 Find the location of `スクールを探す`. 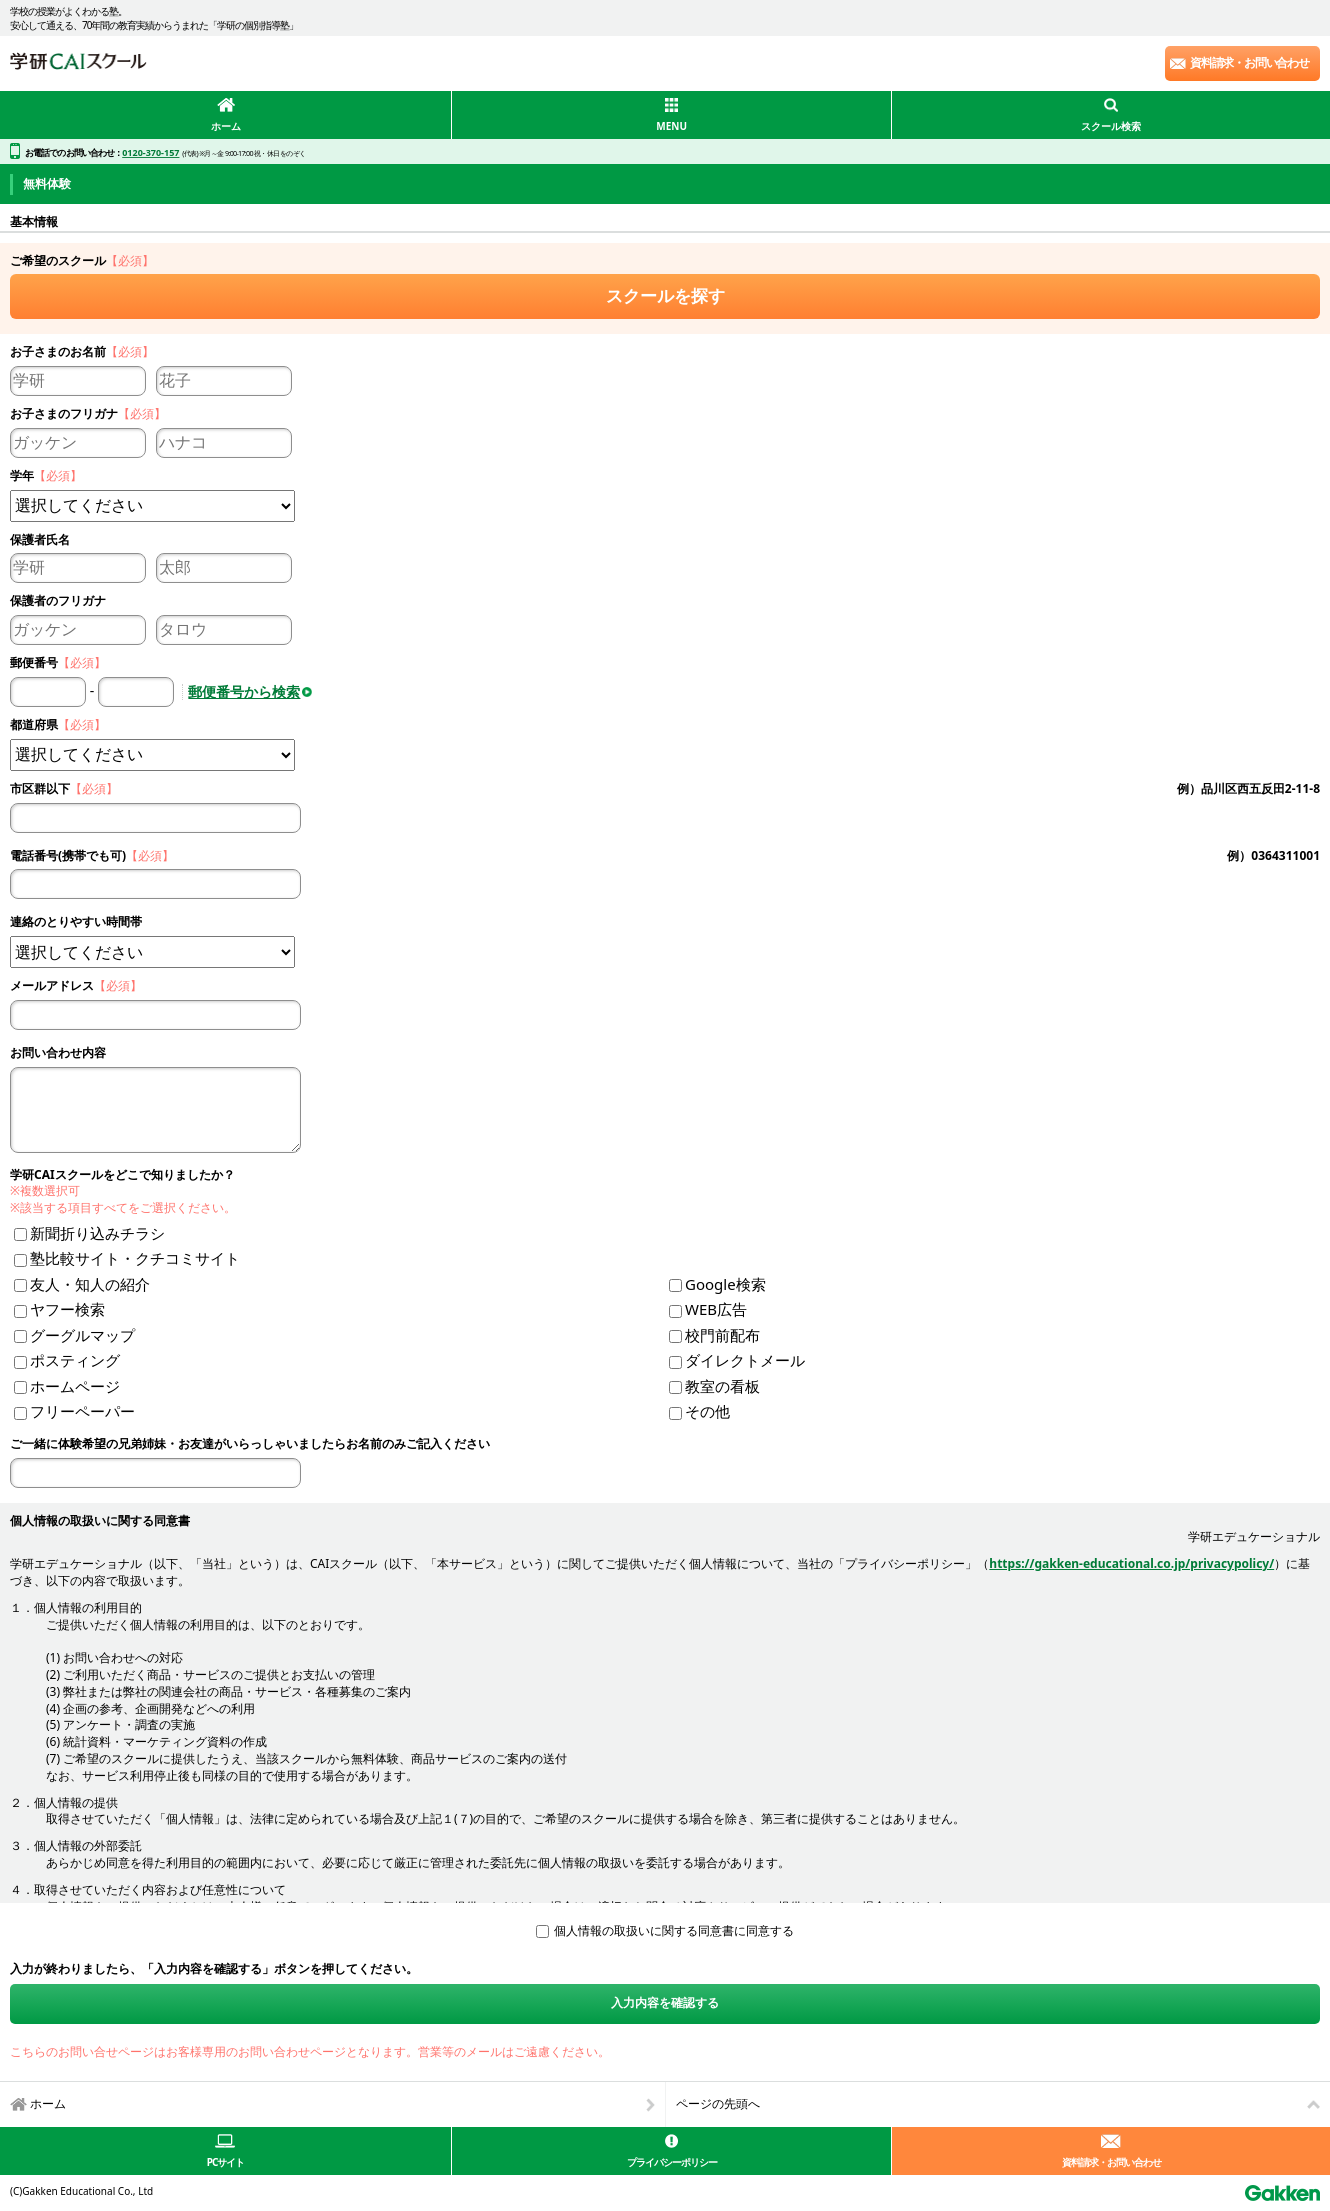

スクールを探す is located at coordinates (665, 295).